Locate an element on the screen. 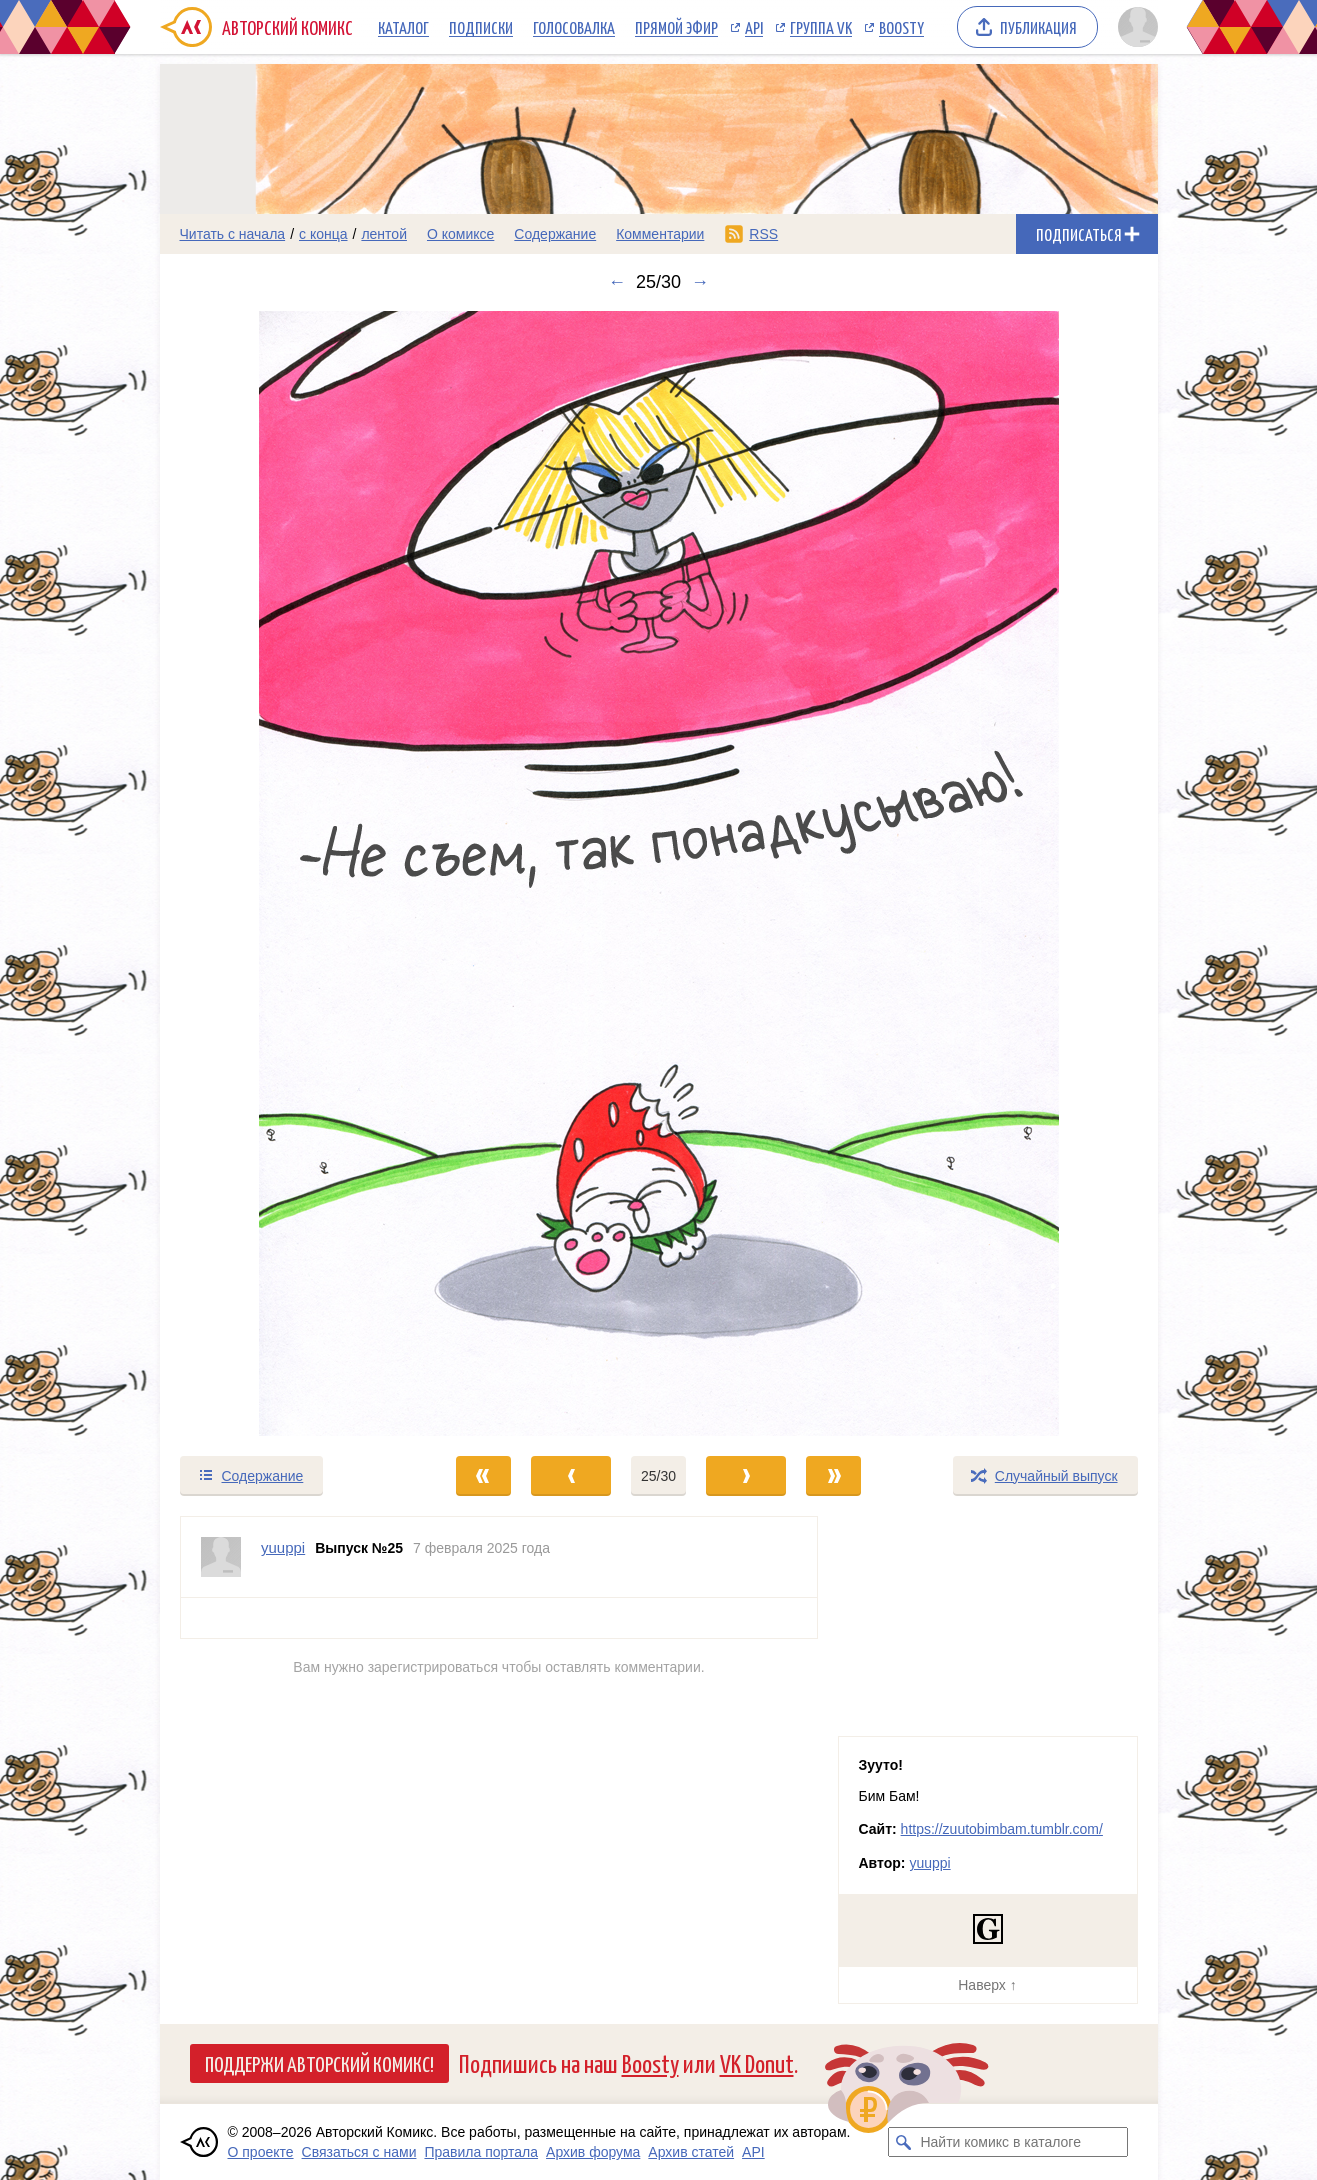 This screenshot has width=1317, height=2180. API is located at coordinates (754, 27).